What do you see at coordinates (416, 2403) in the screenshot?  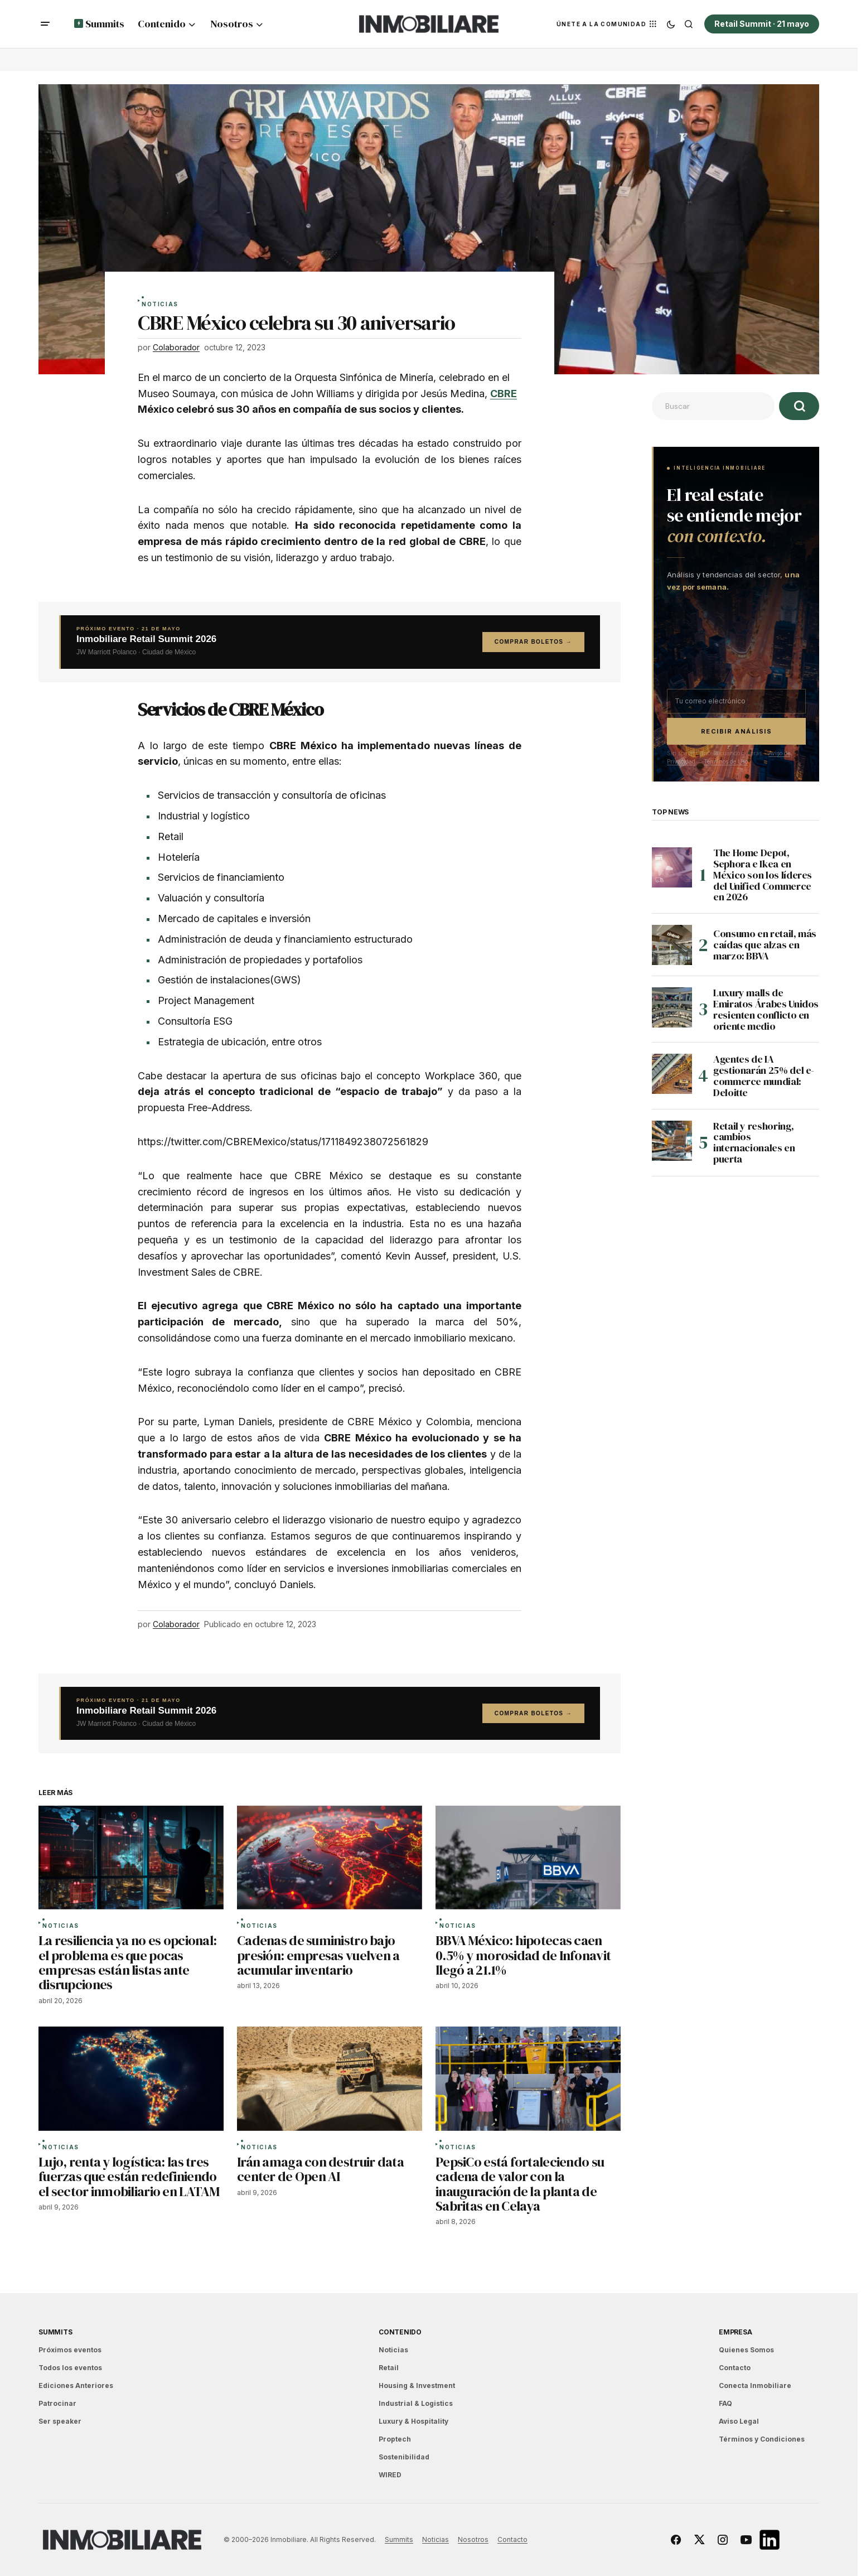 I see `Industrial & Logistics` at bounding box center [416, 2403].